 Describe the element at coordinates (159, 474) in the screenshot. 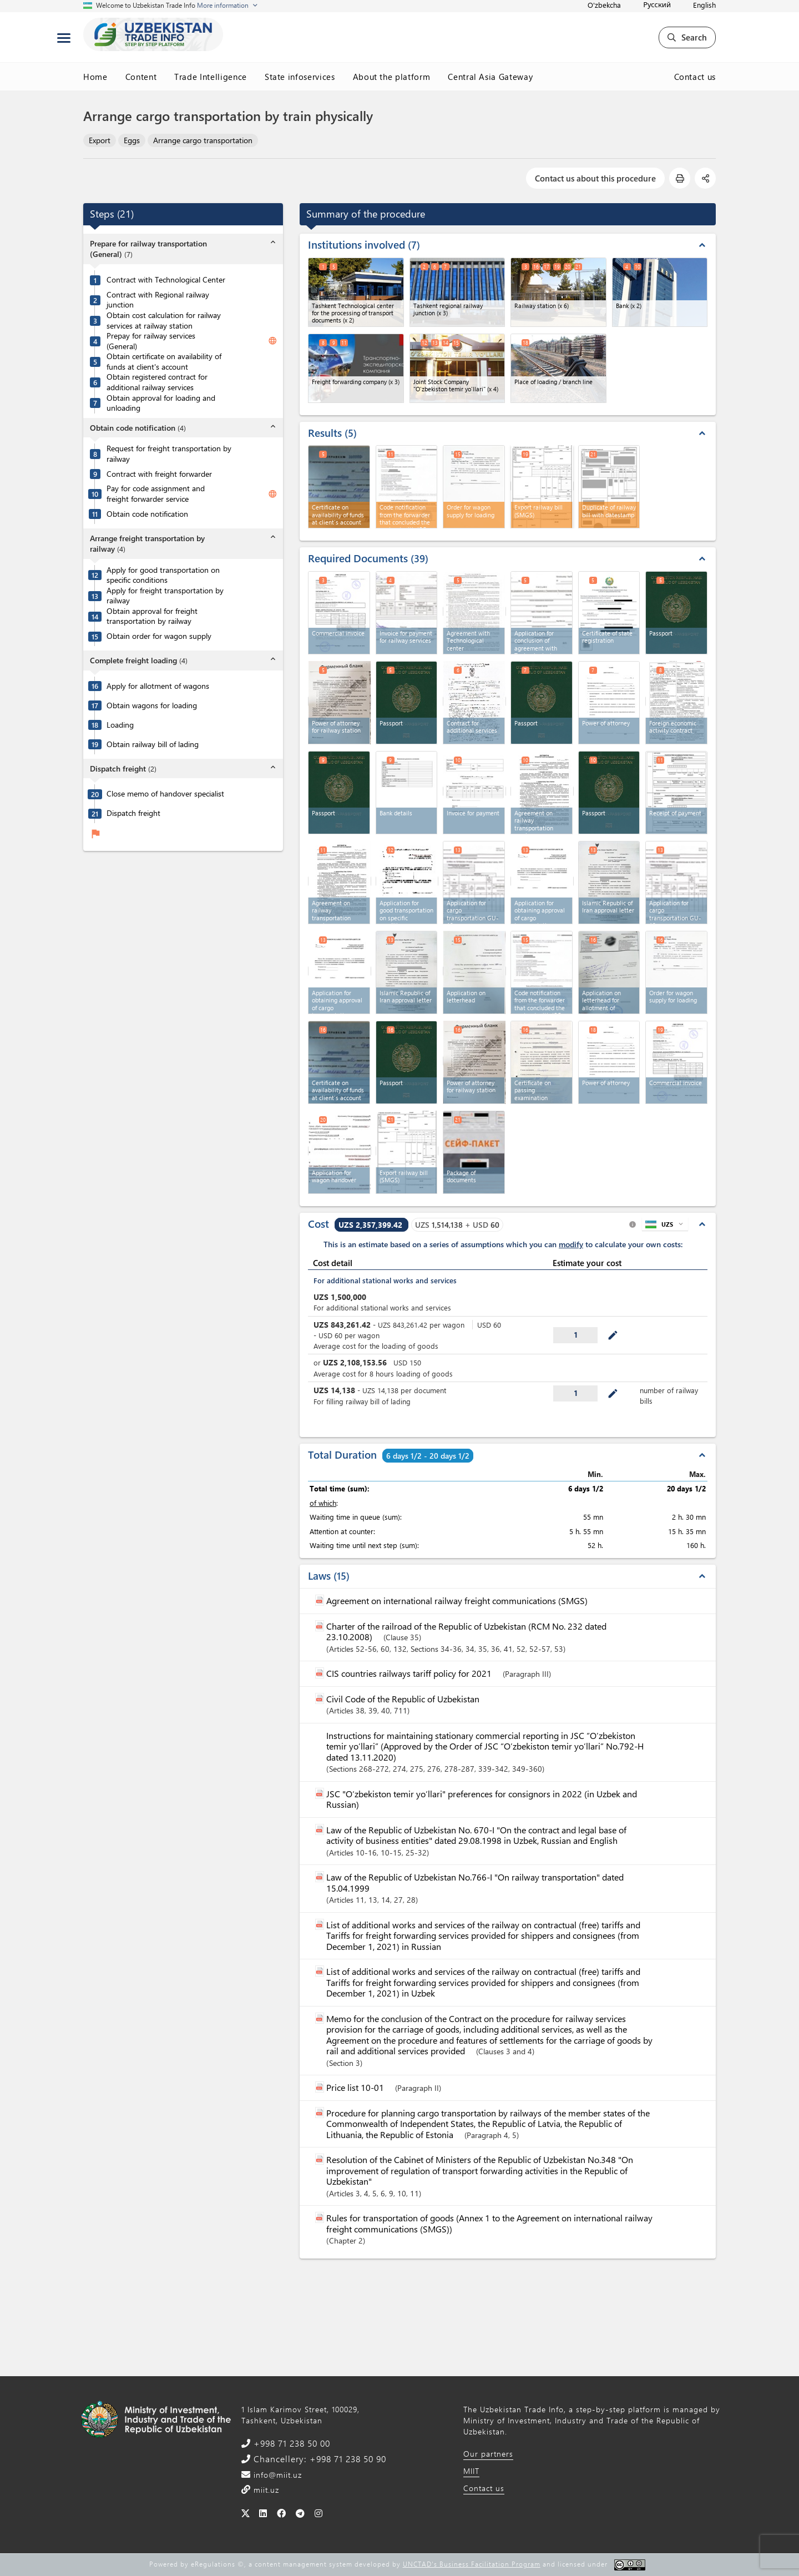

I see `Contract with freight forwarder` at that location.